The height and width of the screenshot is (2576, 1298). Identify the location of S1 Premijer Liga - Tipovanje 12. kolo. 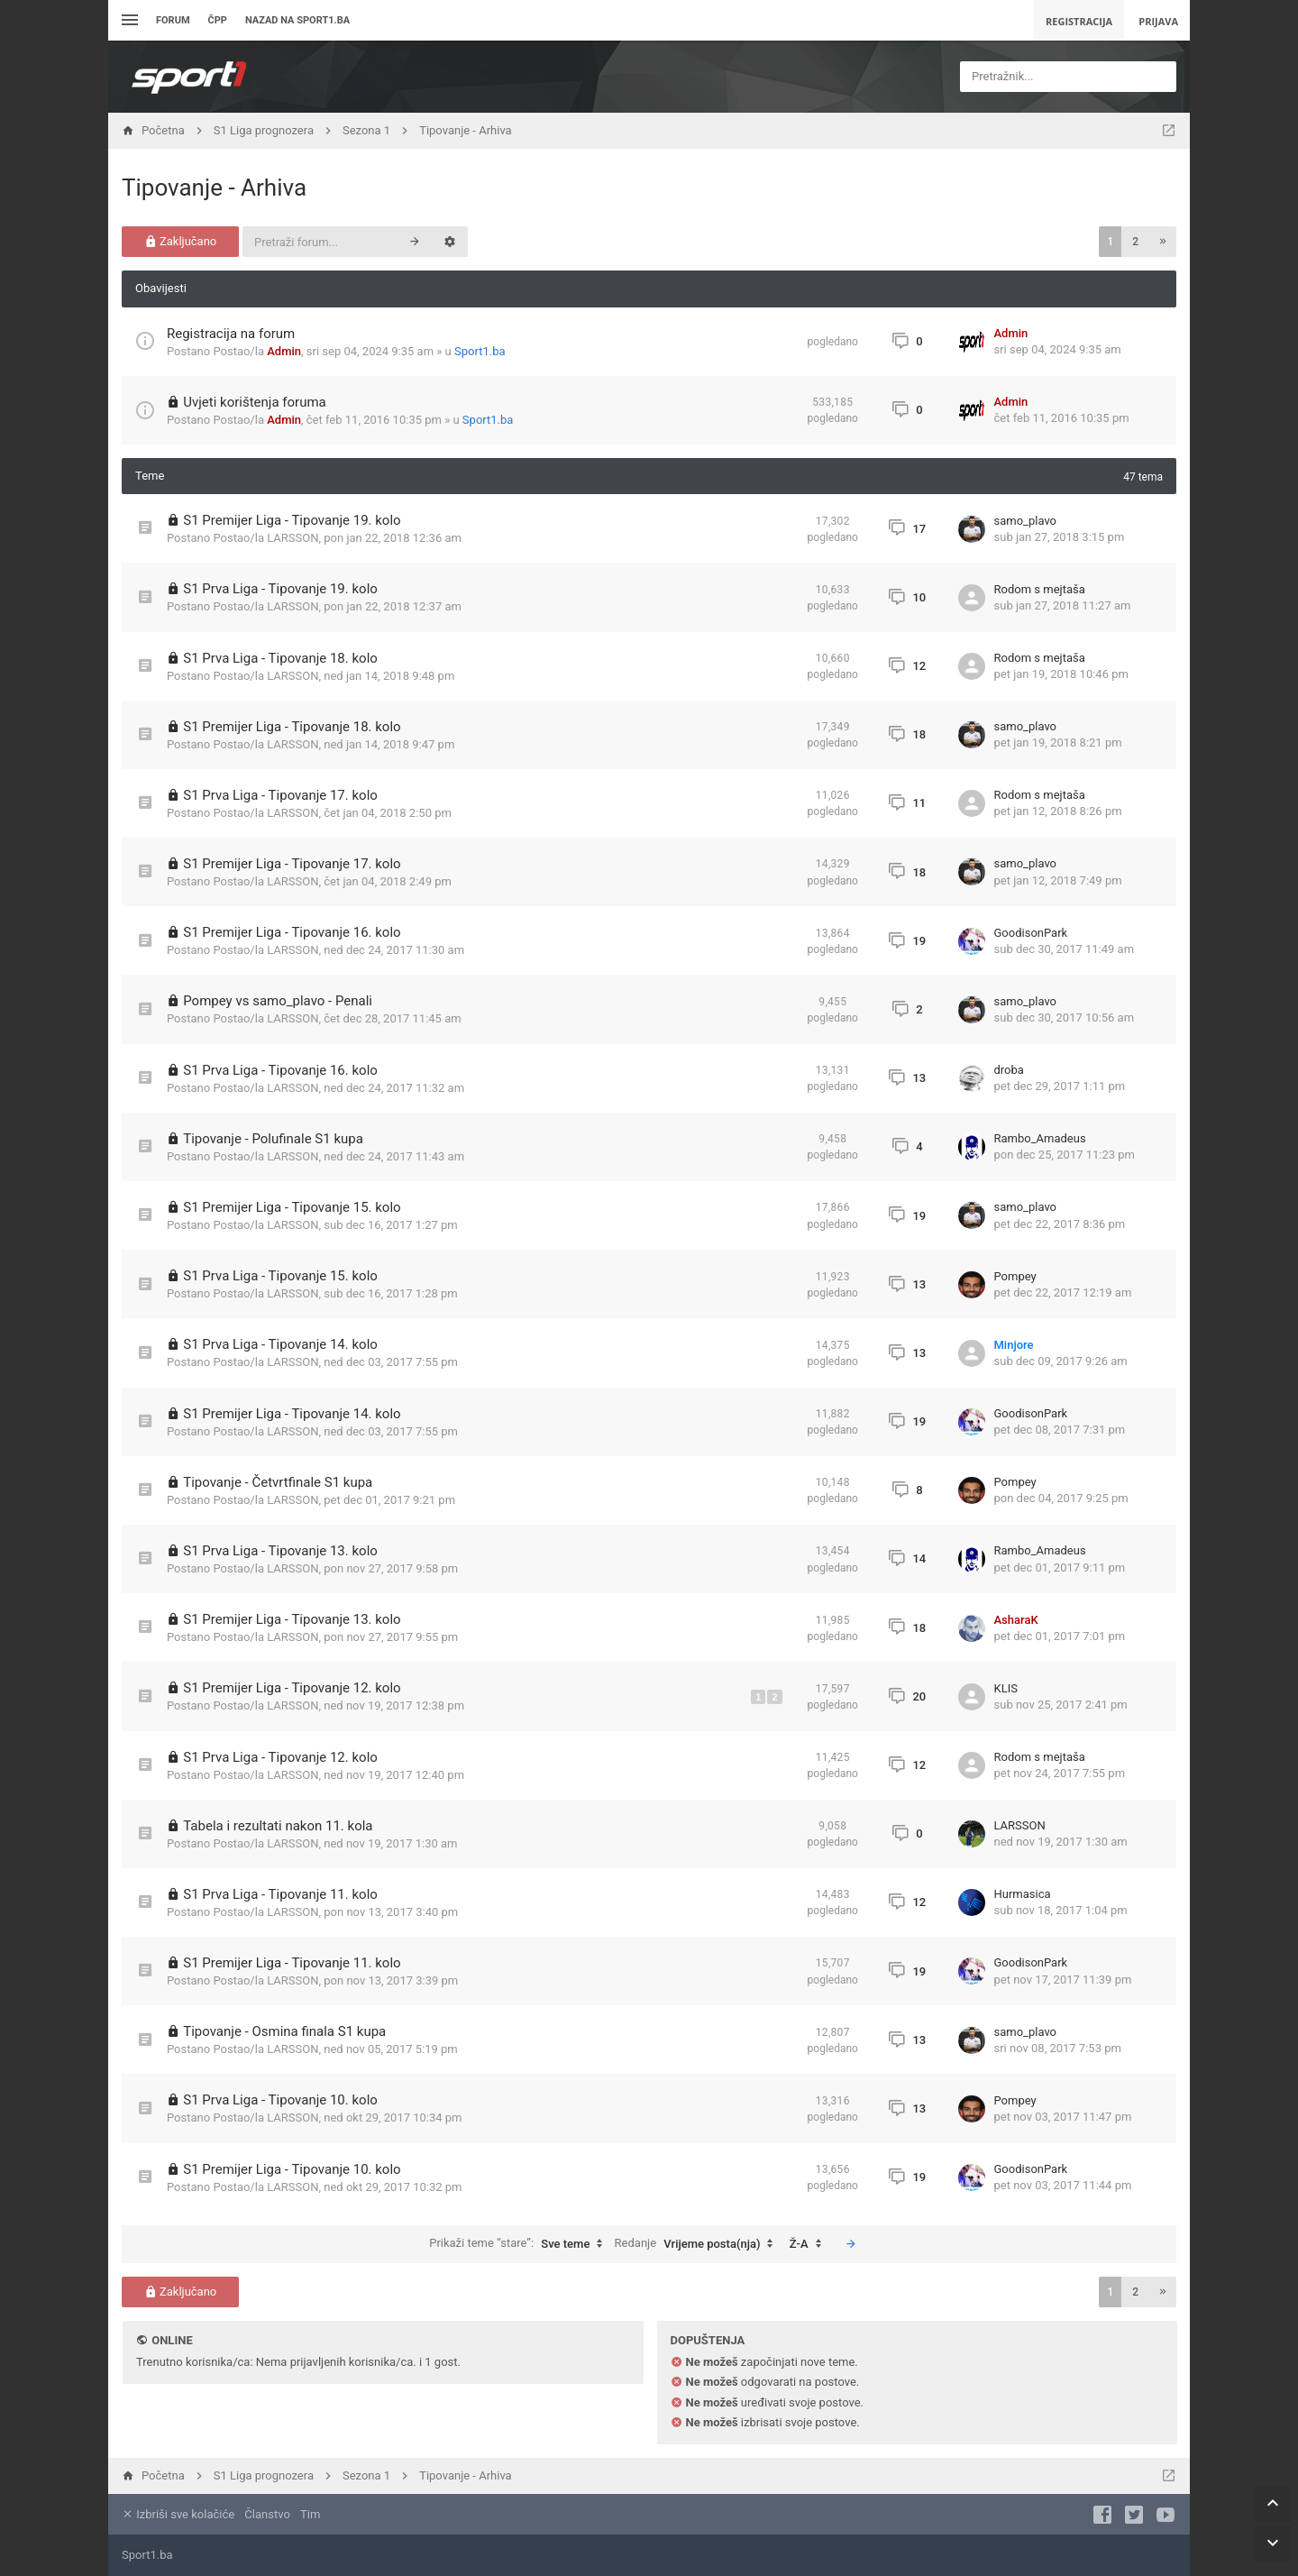
(291, 1688).